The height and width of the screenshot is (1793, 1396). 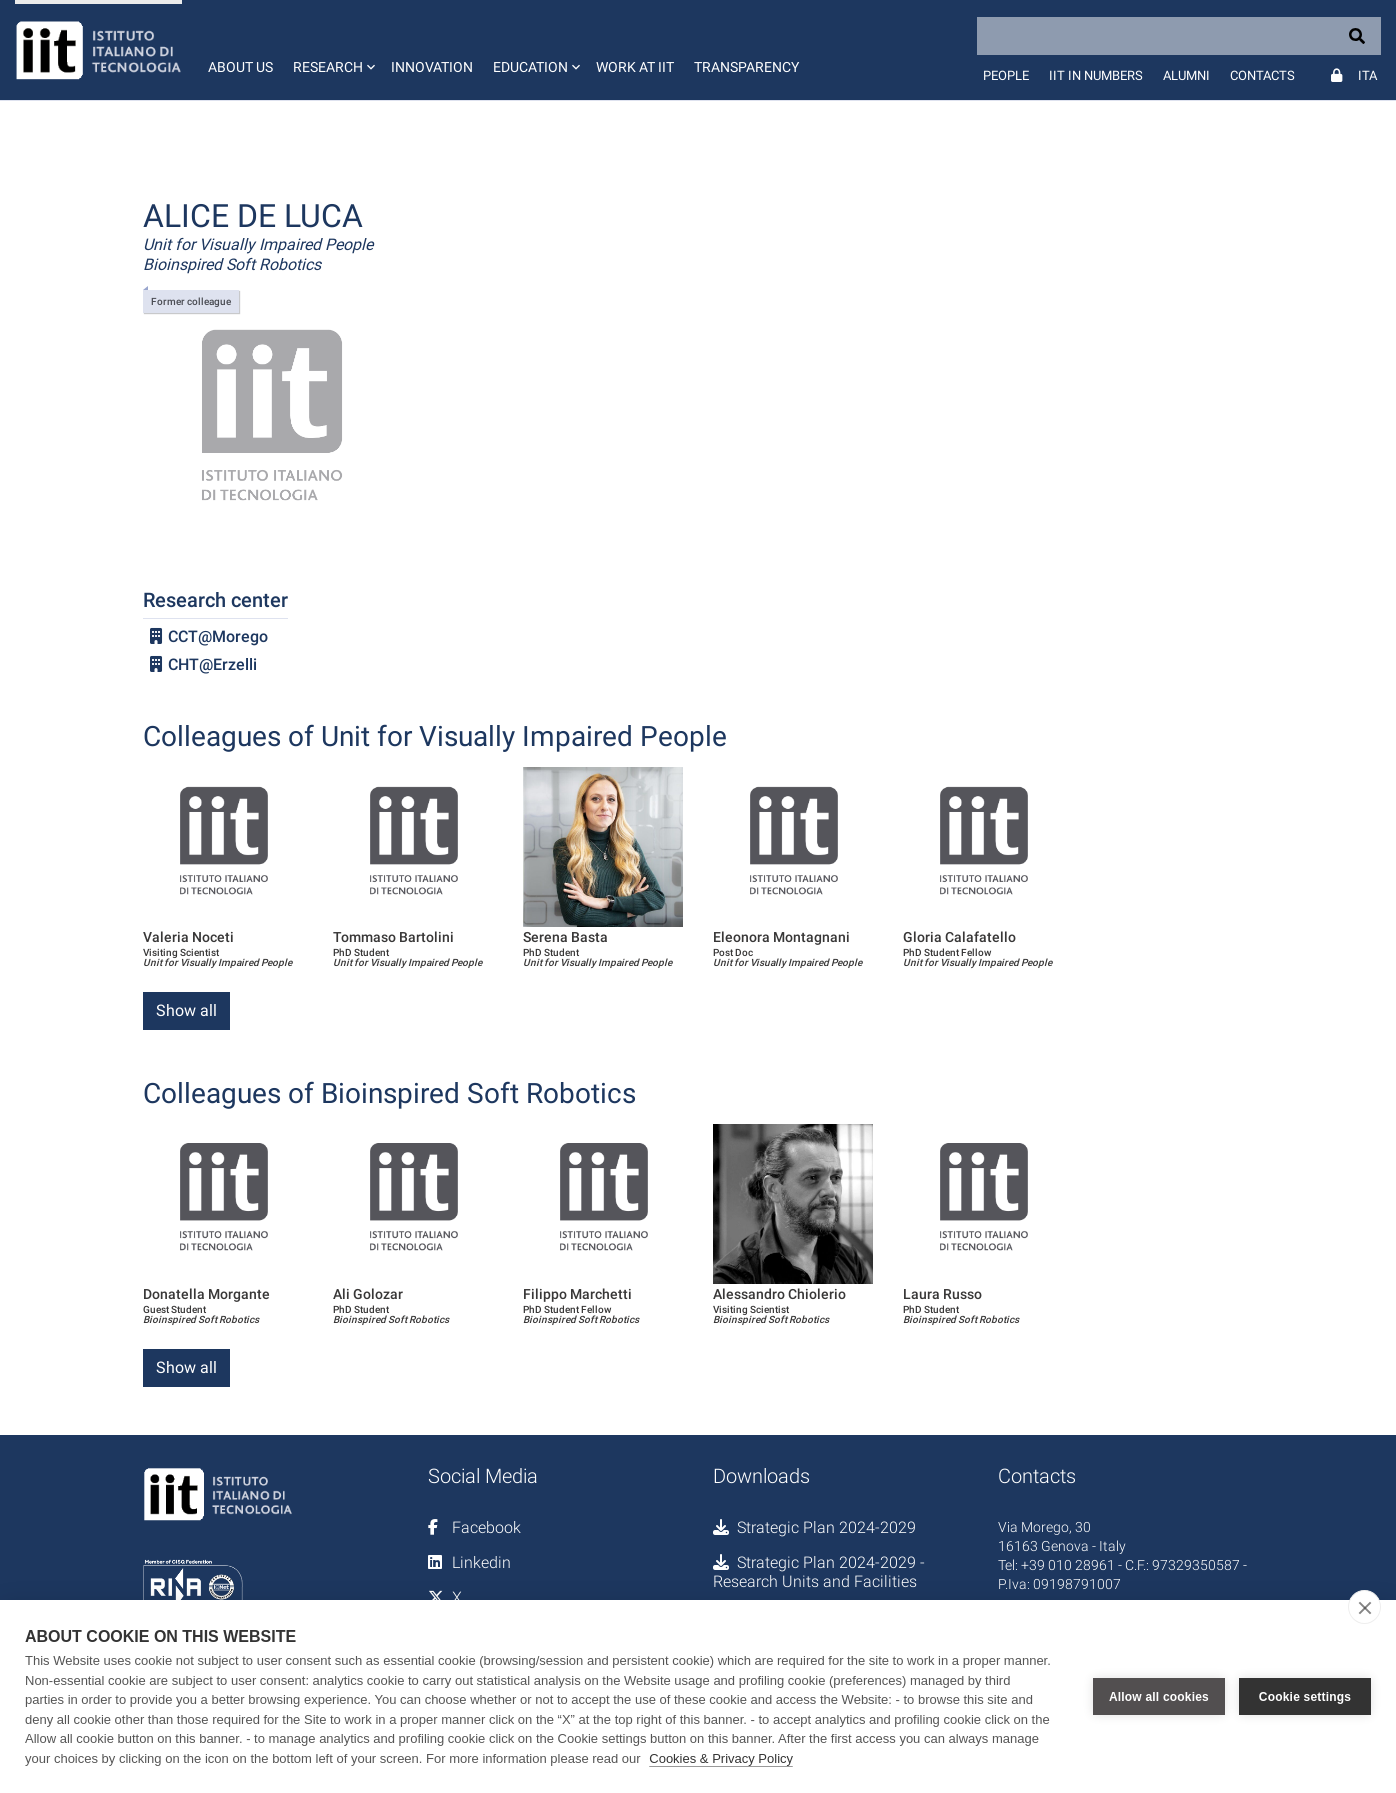 What do you see at coordinates (1159, 1697) in the screenshot?
I see `Allow all cookies` at bounding box center [1159, 1697].